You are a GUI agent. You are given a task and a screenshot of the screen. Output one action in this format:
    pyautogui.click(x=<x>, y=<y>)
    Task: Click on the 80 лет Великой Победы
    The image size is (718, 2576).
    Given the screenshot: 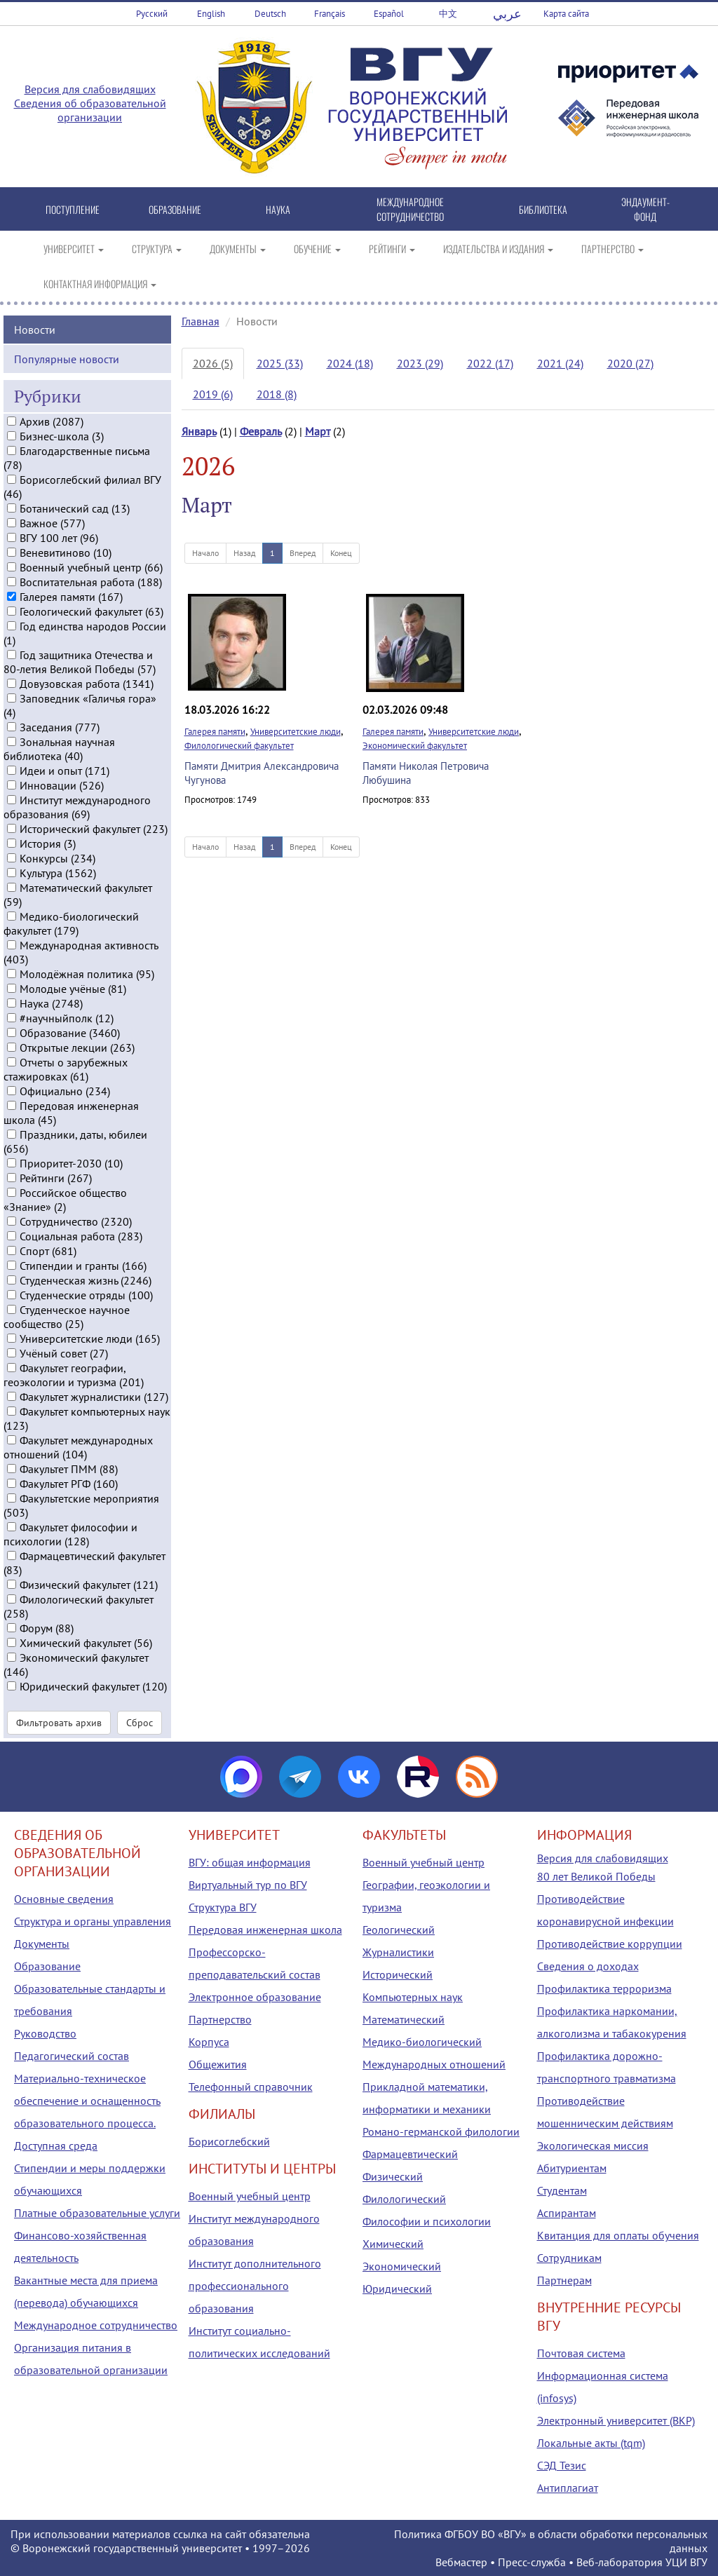 What is the action you would take?
    pyautogui.click(x=596, y=1876)
    